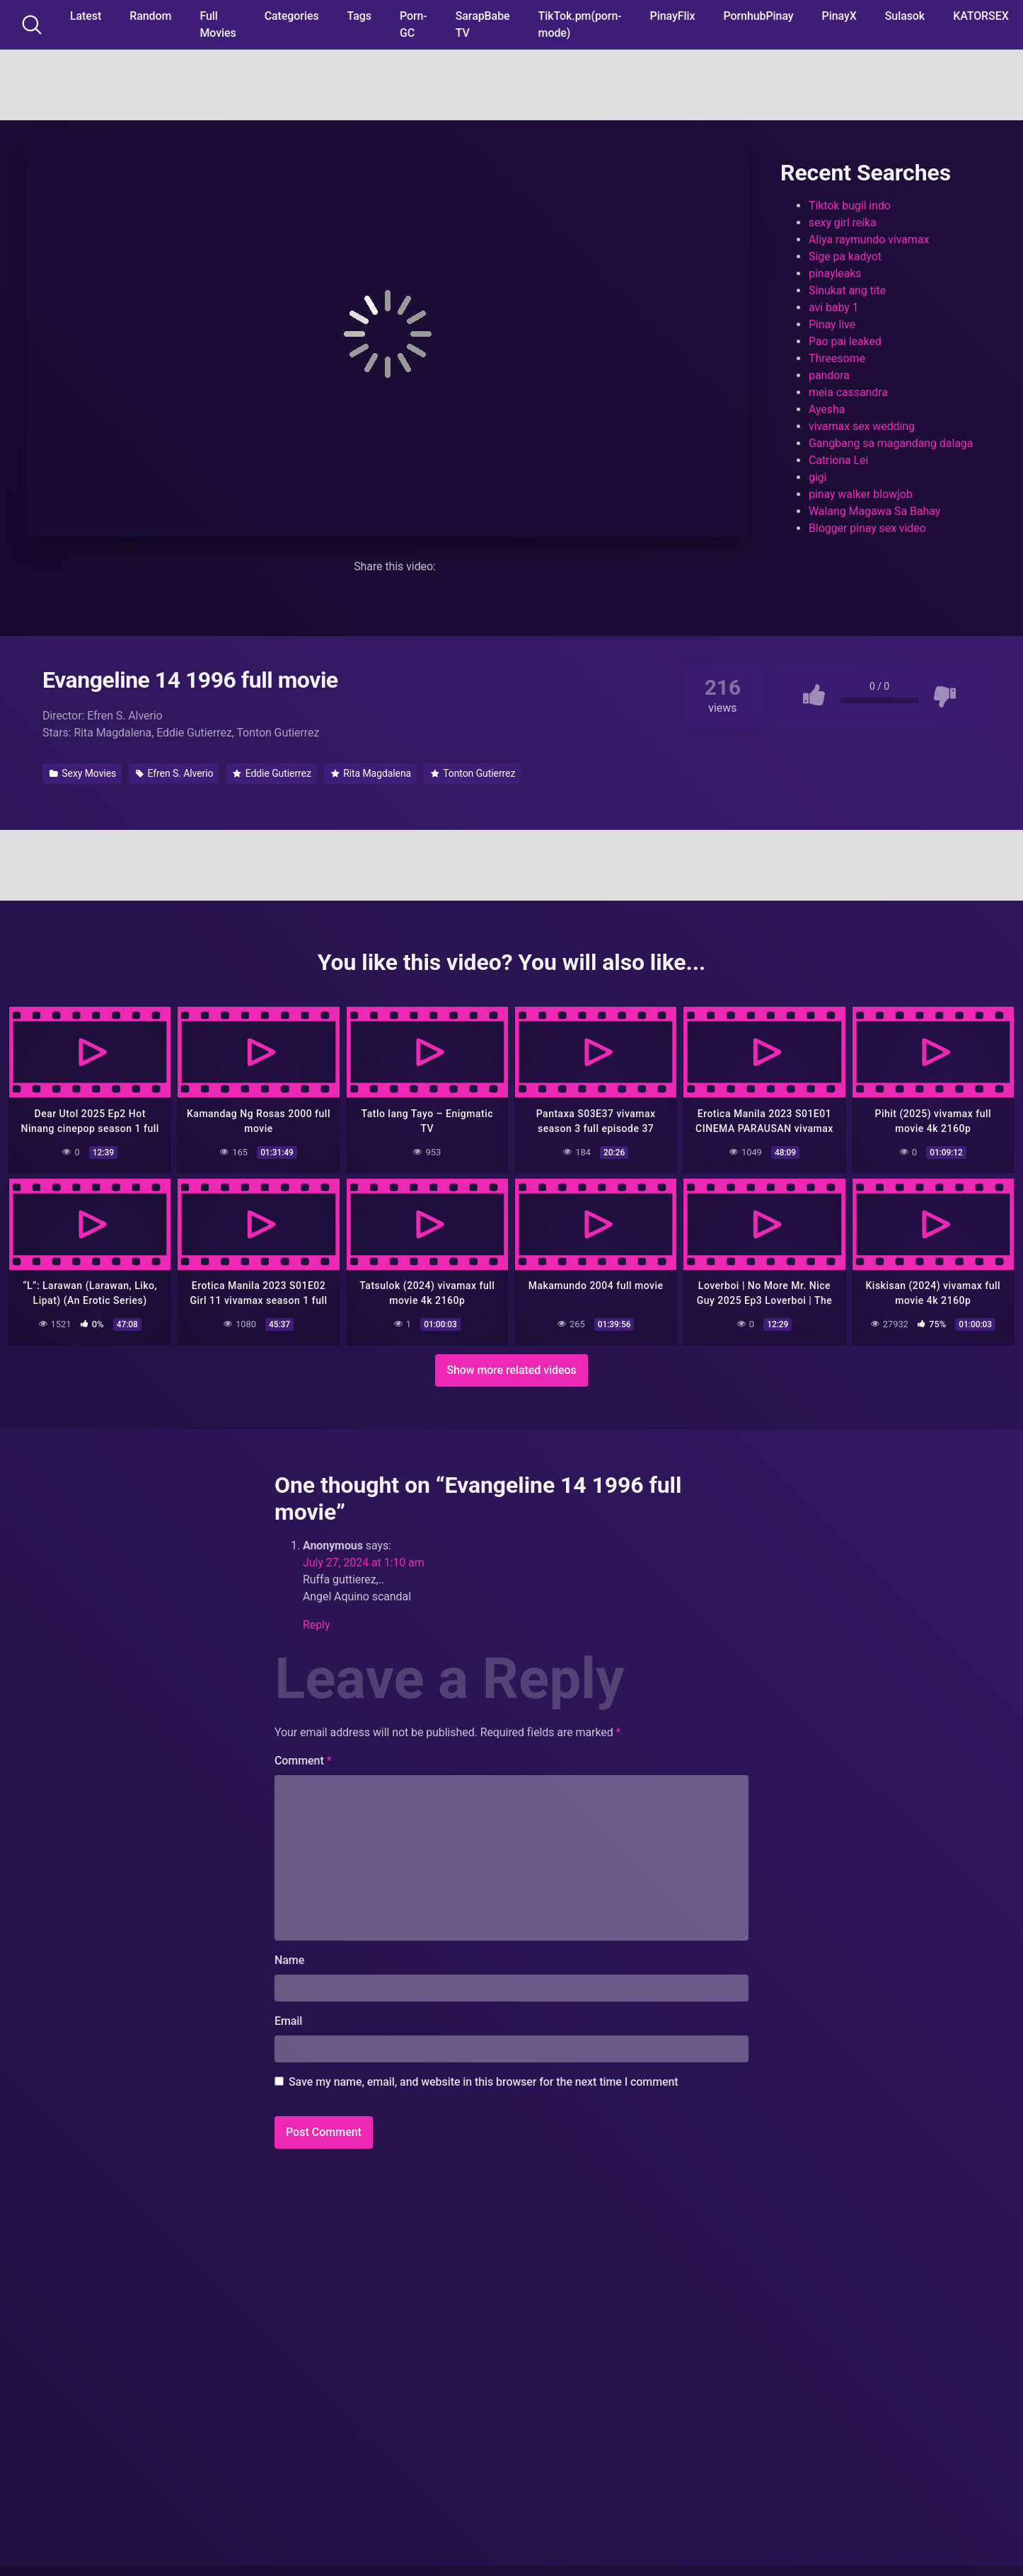  What do you see at coordinates (292, 16) in the screenshot?
I see `Categories` at bounding box center [292, 16].